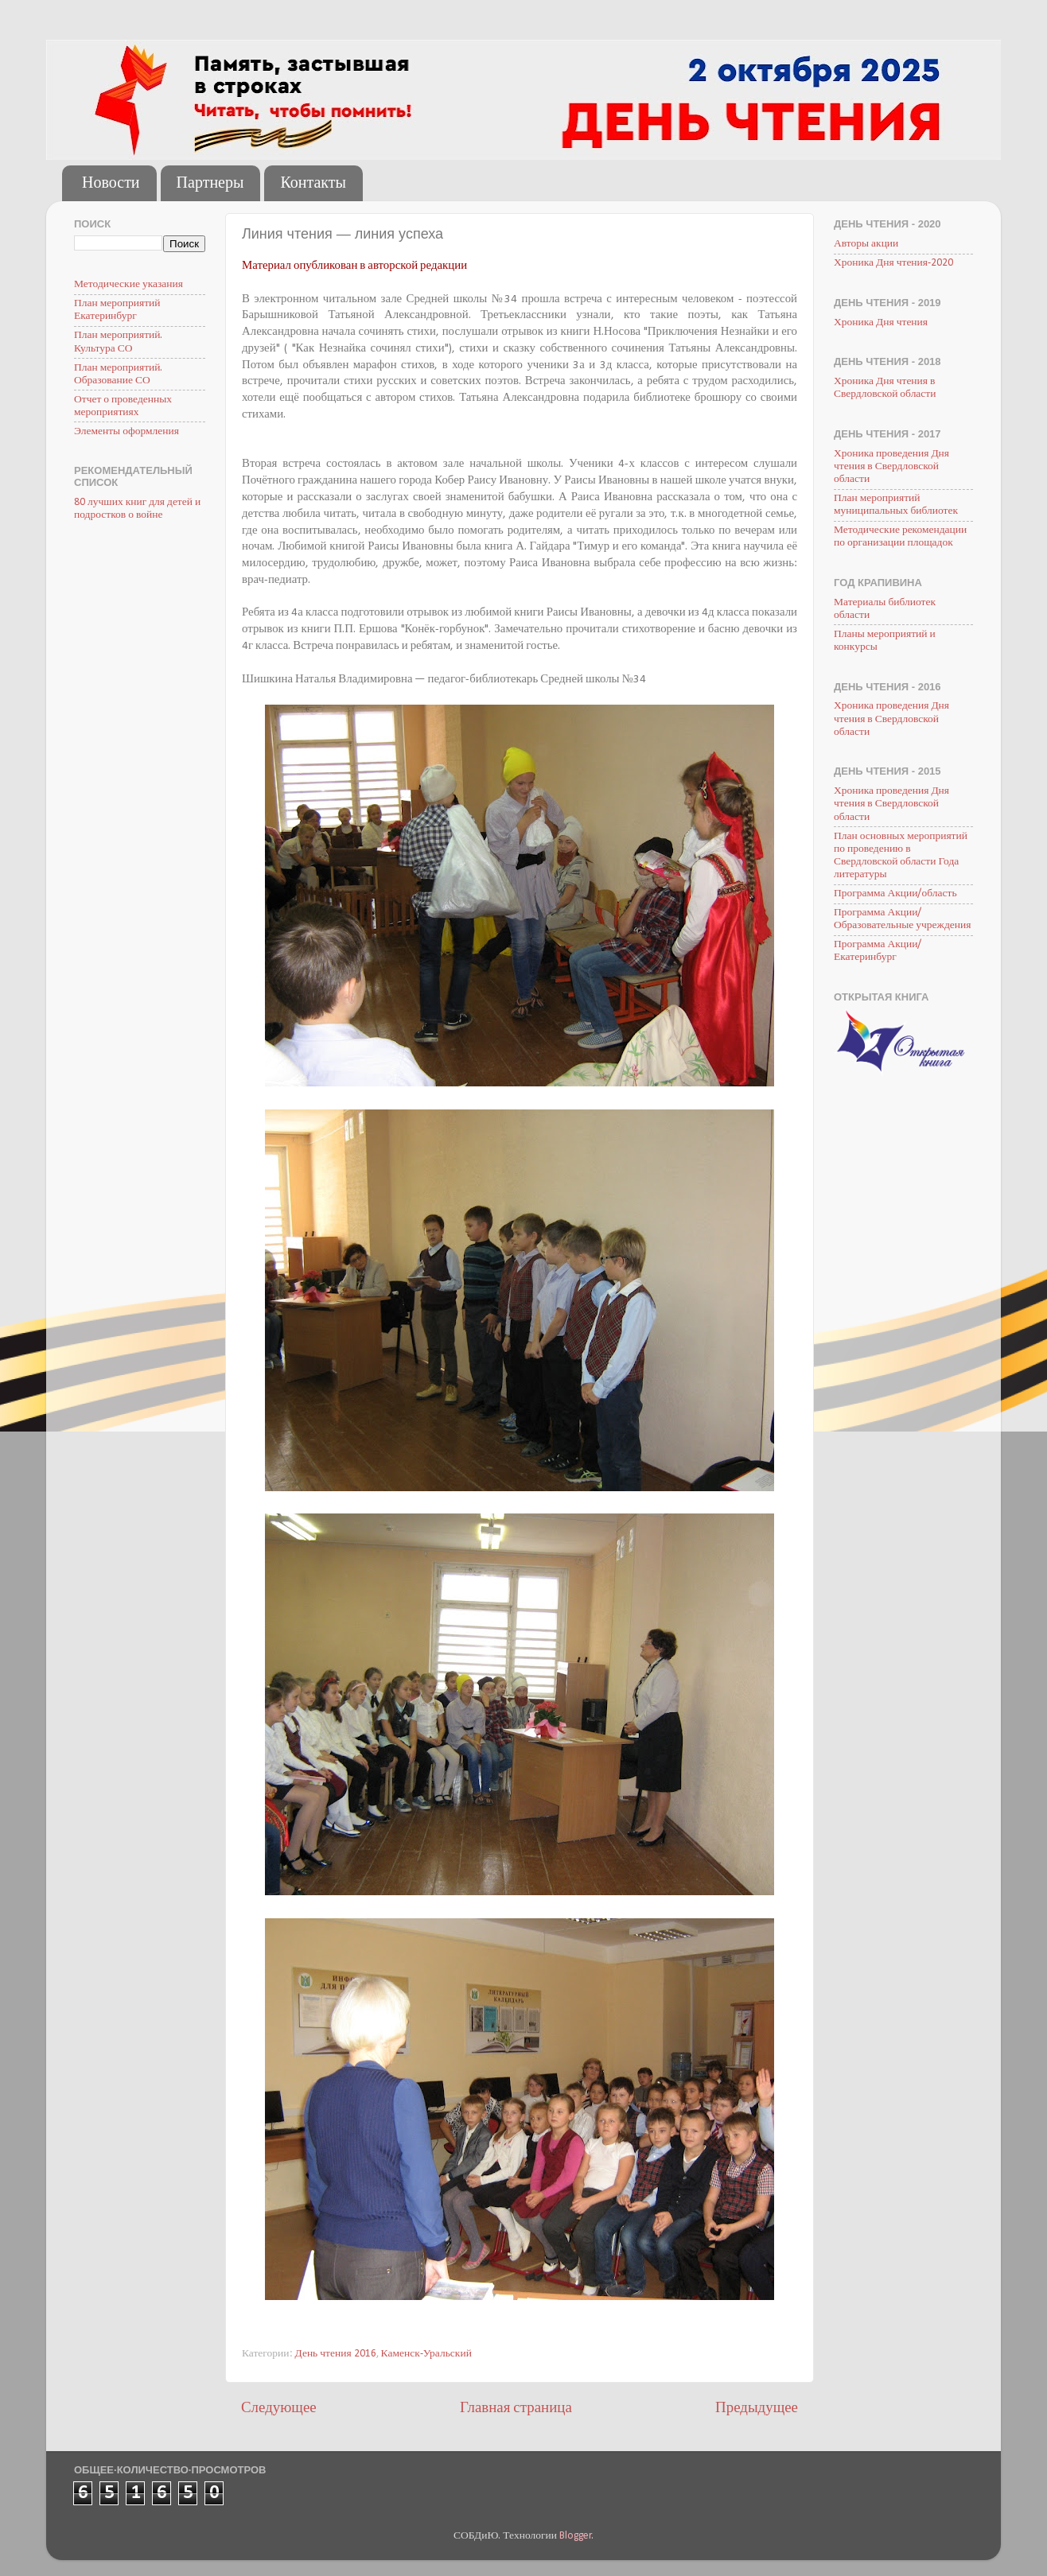 This screenshot has height=2576, width=1047. Describe the element at coordinates (279, 2408) in the screenshot. I see `Следующее` at that location.